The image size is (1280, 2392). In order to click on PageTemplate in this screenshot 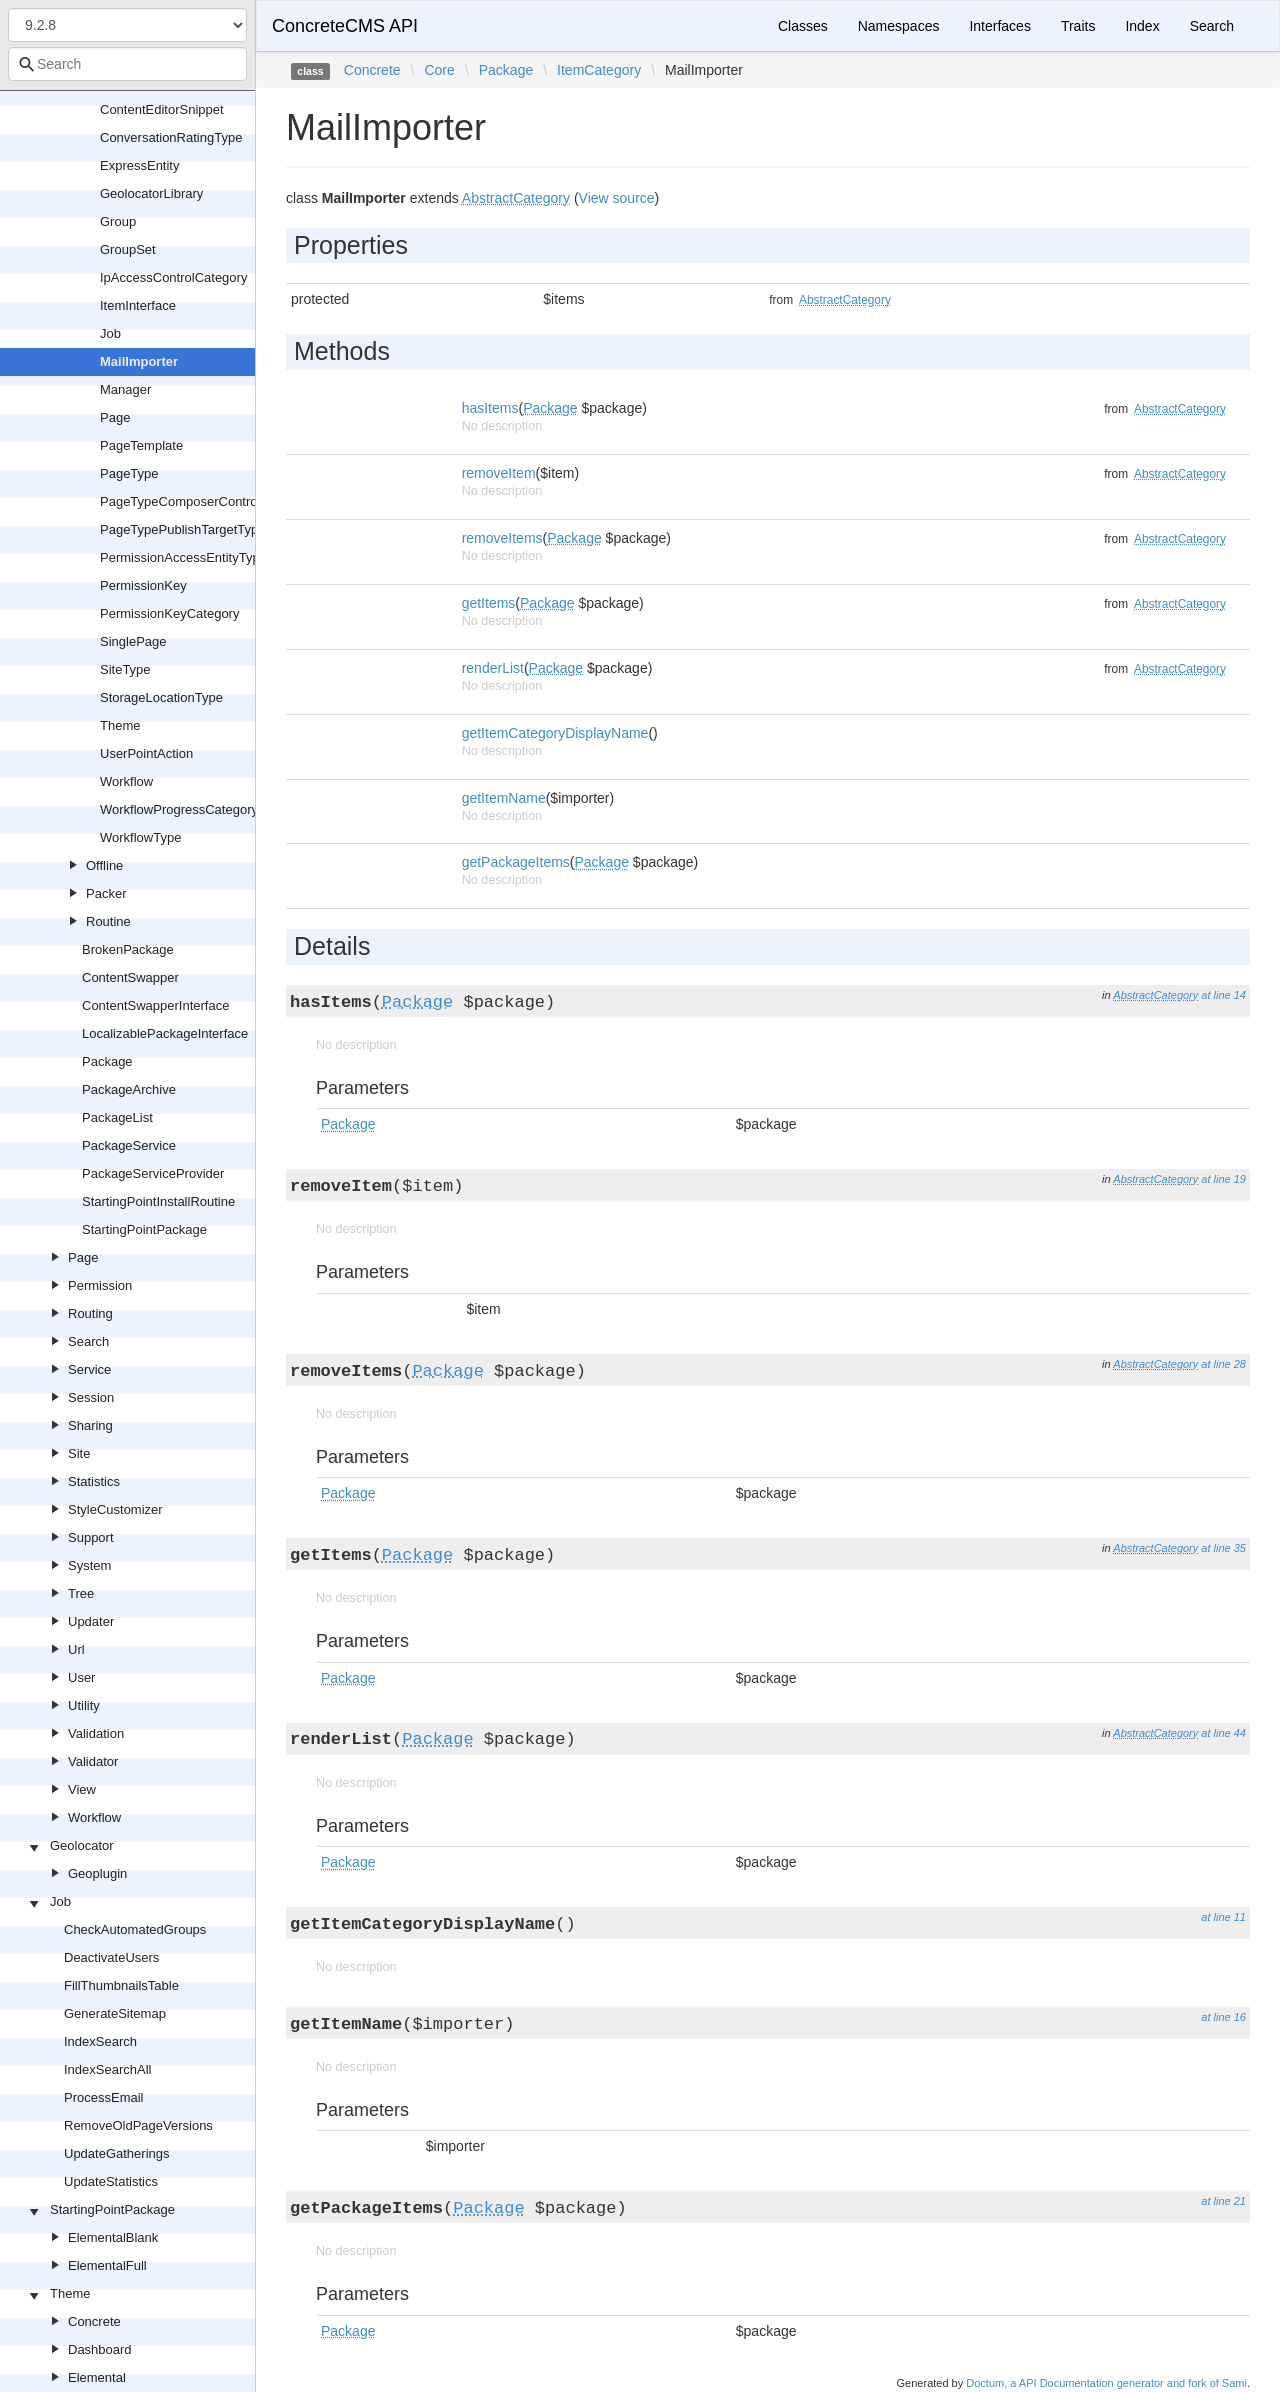, I will do `click(141, 445)`.